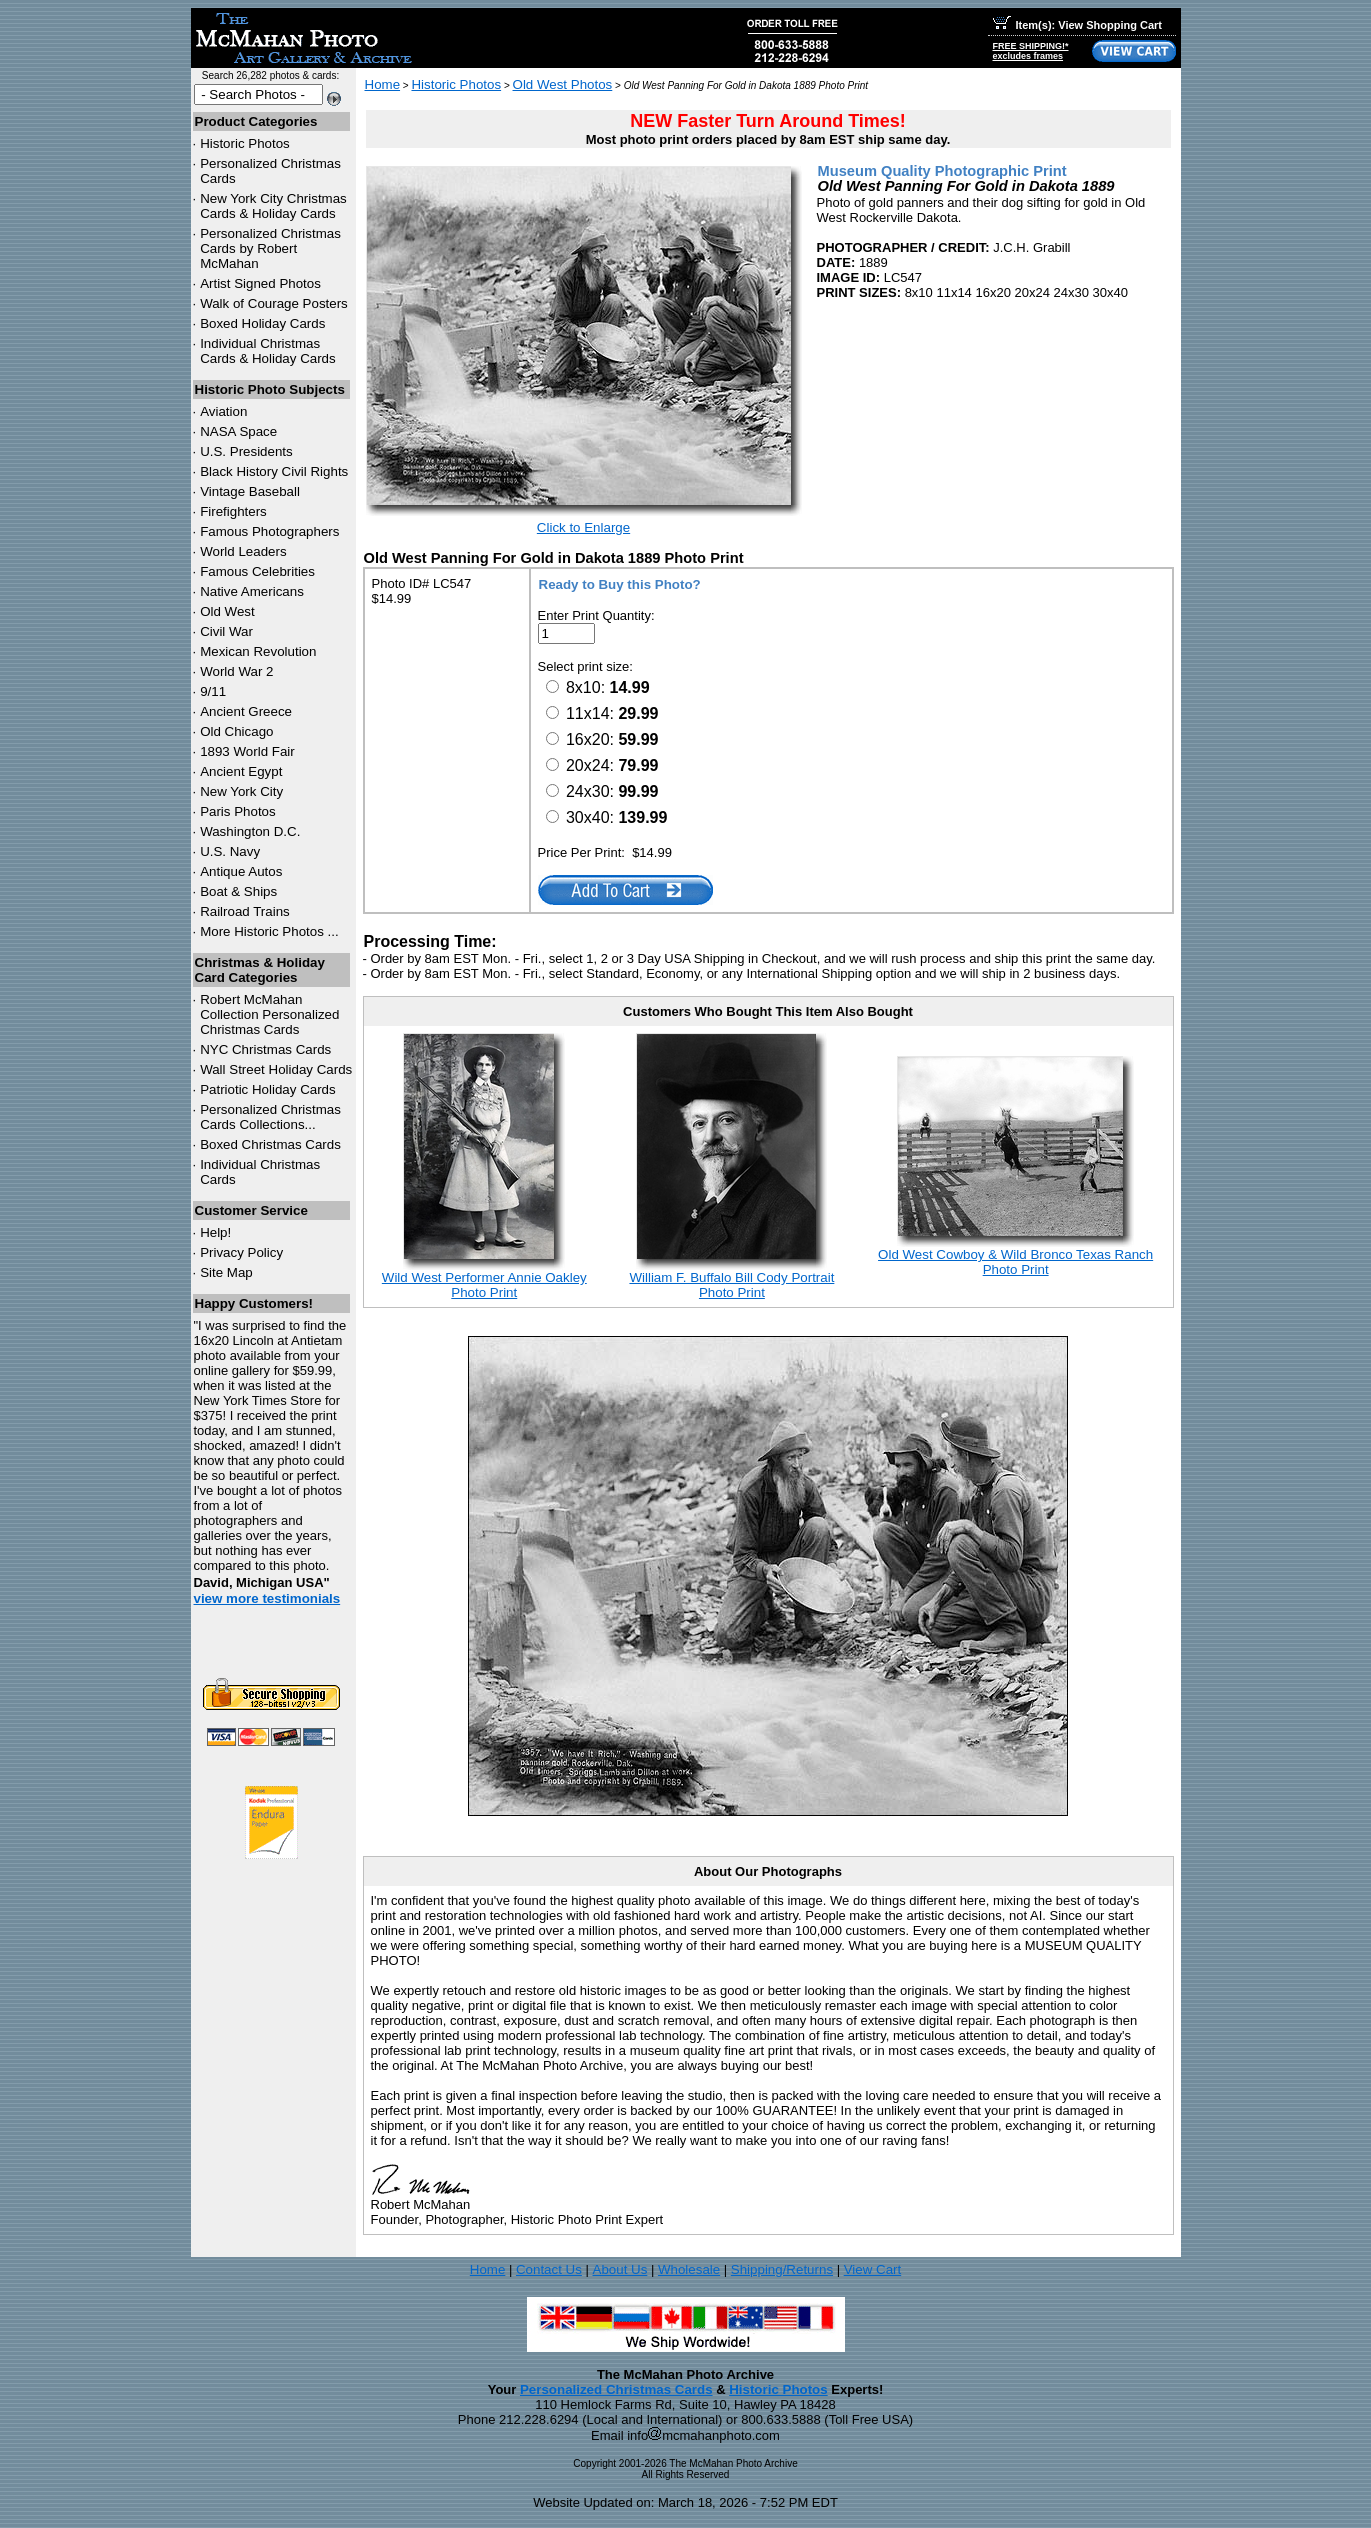 This screenshot has width=1371, height=2528. I want to click on View Cart, so click(873, 2269).